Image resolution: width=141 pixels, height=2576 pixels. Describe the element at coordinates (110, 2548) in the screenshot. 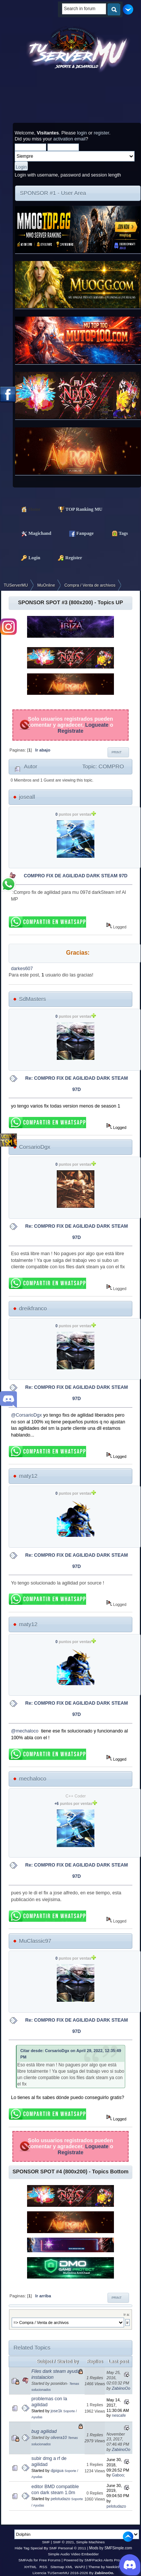

I see `Mods by SMFSimple.com` at that location.